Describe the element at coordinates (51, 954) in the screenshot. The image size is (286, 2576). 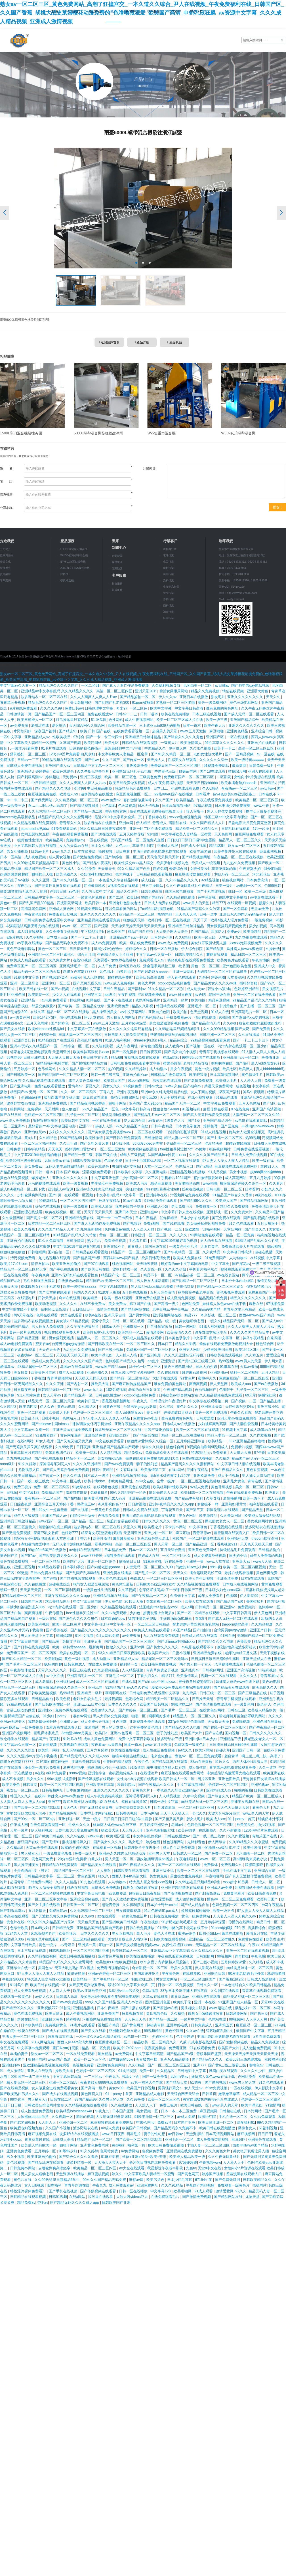
I see `亚洲精品一区二区三区蜜桃久` at that location.